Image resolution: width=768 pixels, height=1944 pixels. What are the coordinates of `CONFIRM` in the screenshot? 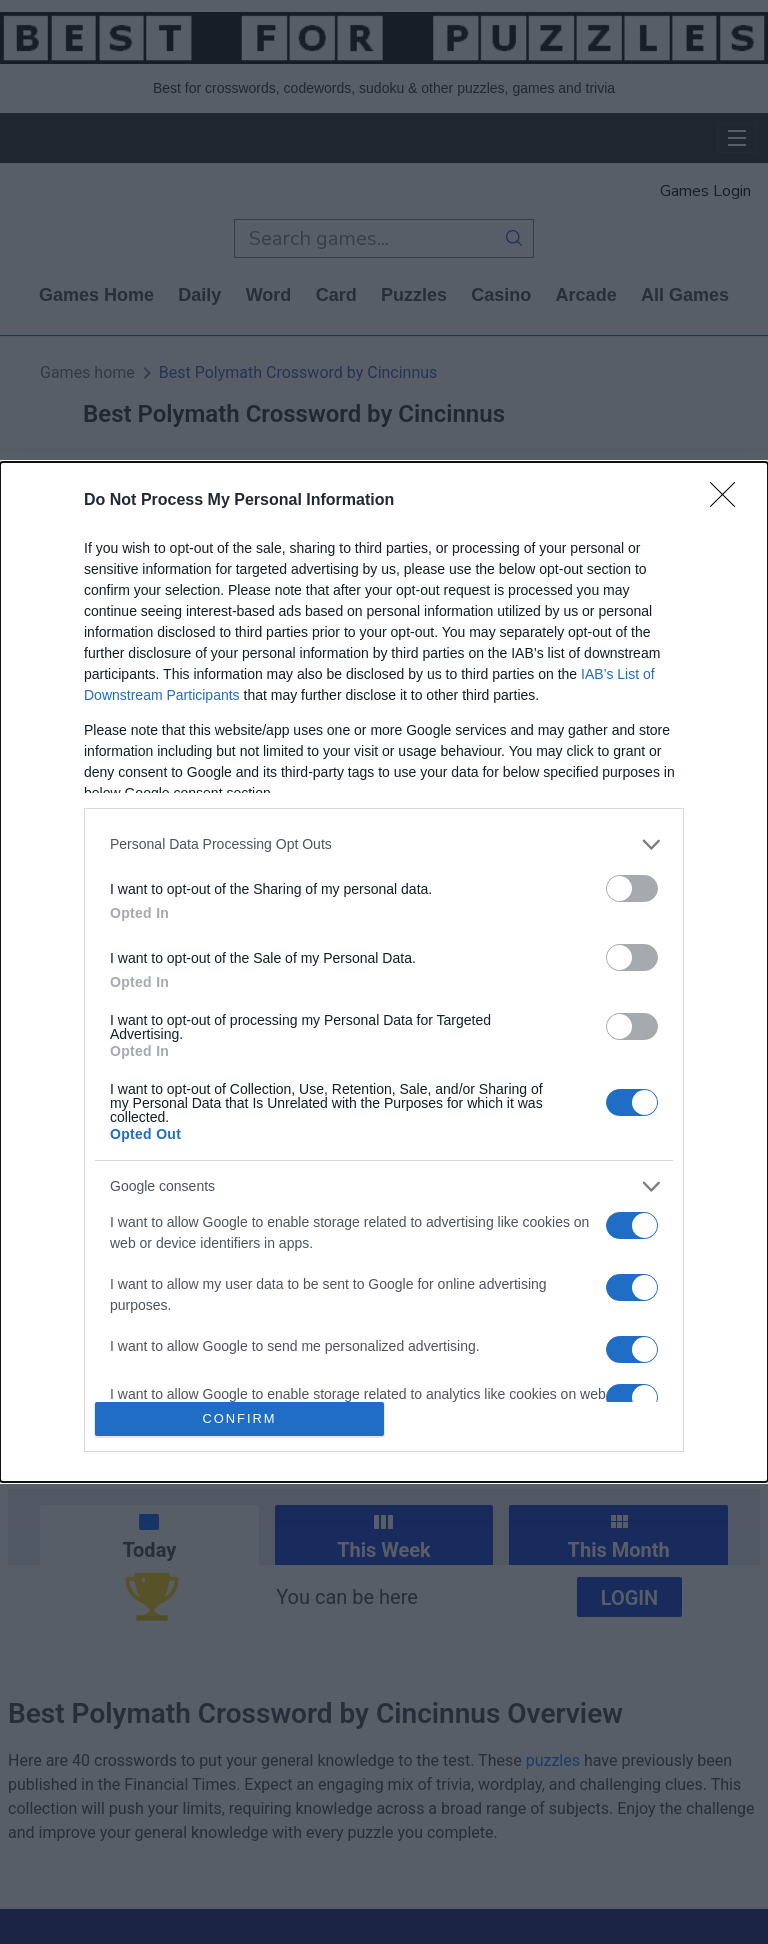 It's located at (239, 1419).